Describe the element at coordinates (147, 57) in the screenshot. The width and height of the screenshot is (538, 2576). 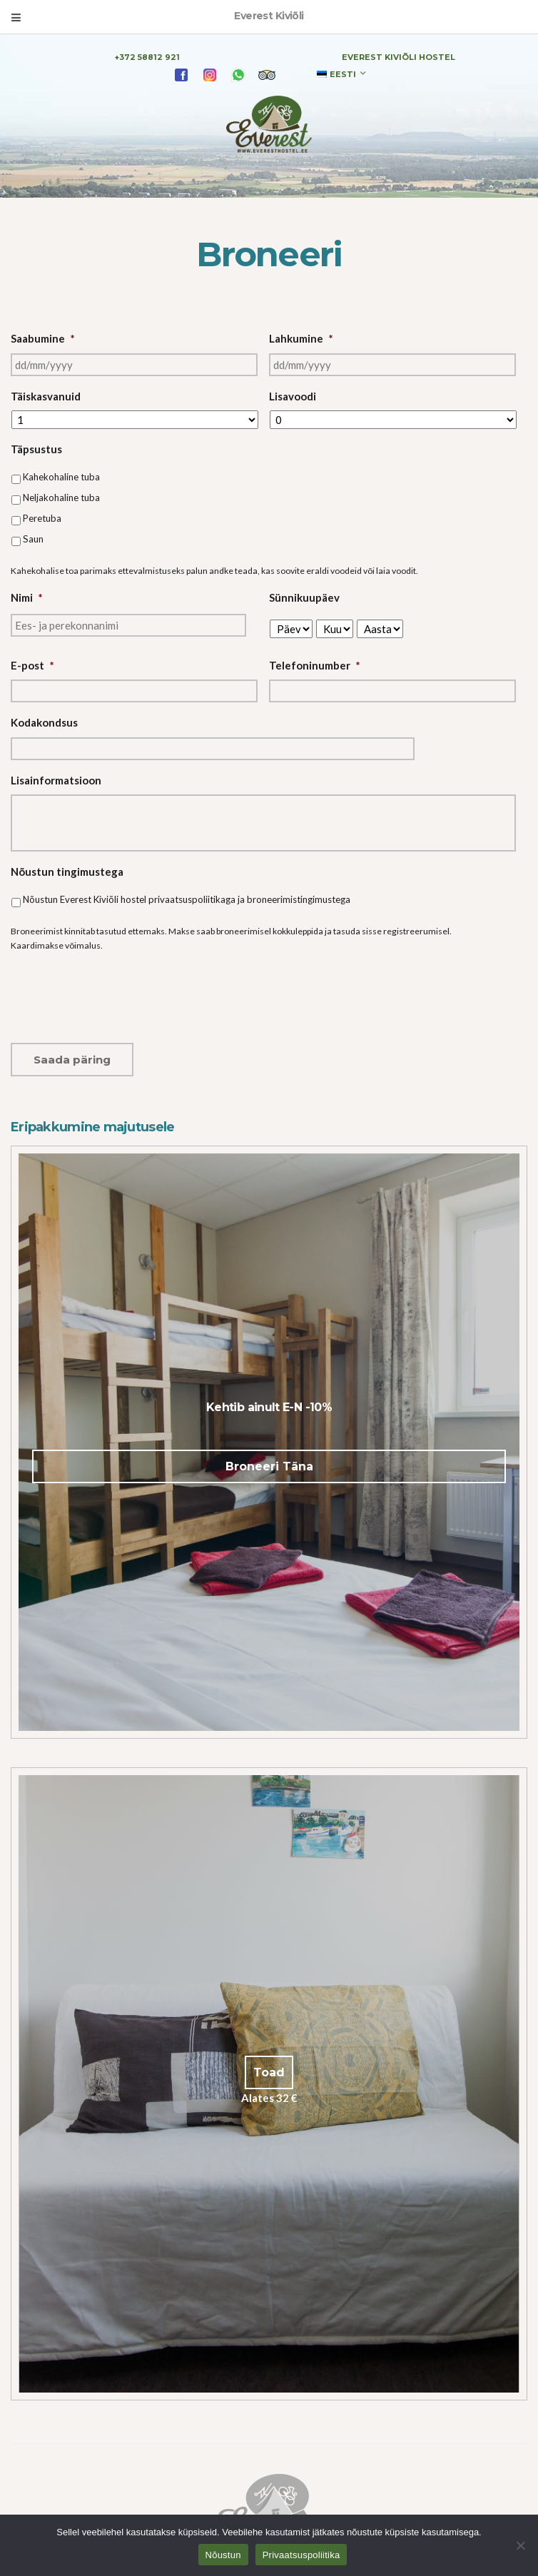
I see `+372 58812 921` at that location.